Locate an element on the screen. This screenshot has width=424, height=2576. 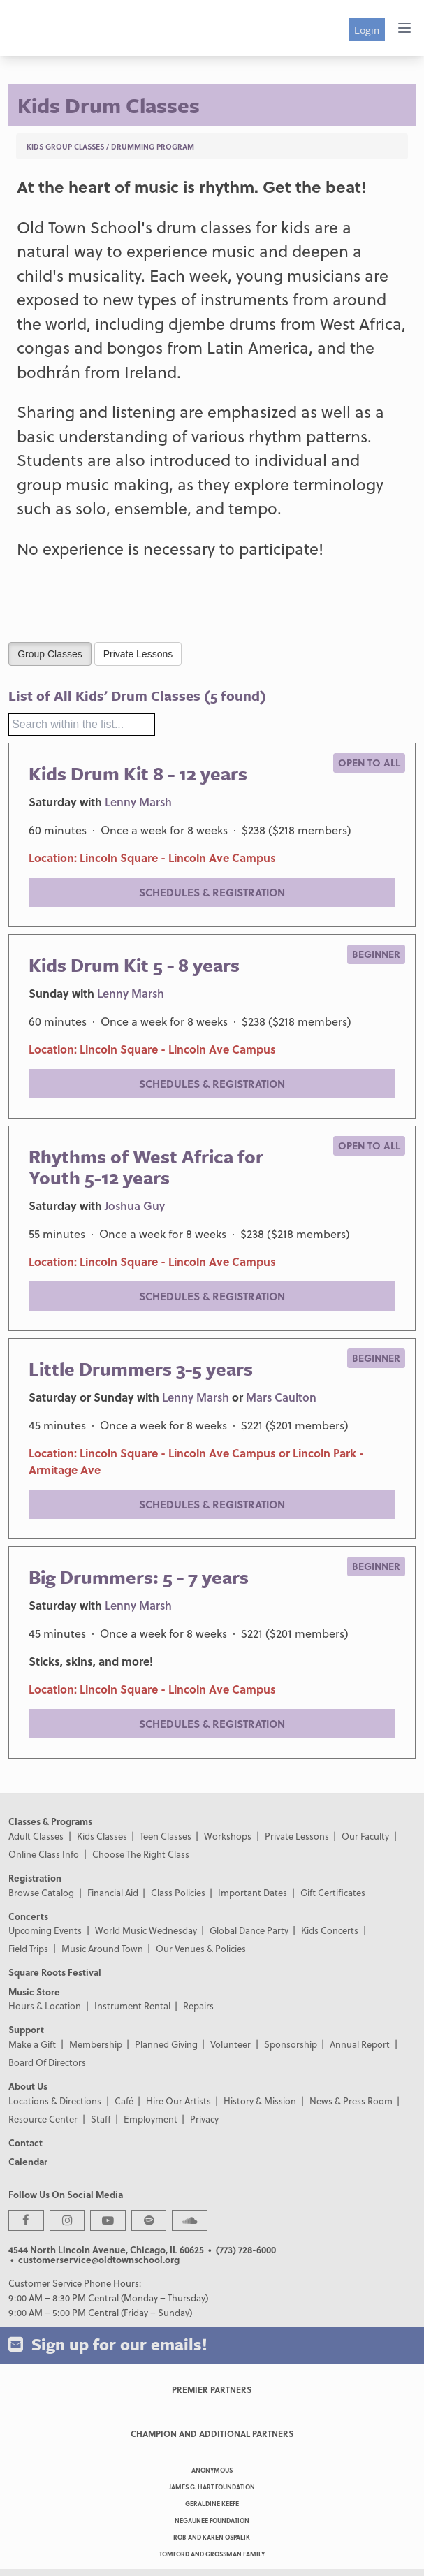
Staff is located at coordinates (101, 2118).